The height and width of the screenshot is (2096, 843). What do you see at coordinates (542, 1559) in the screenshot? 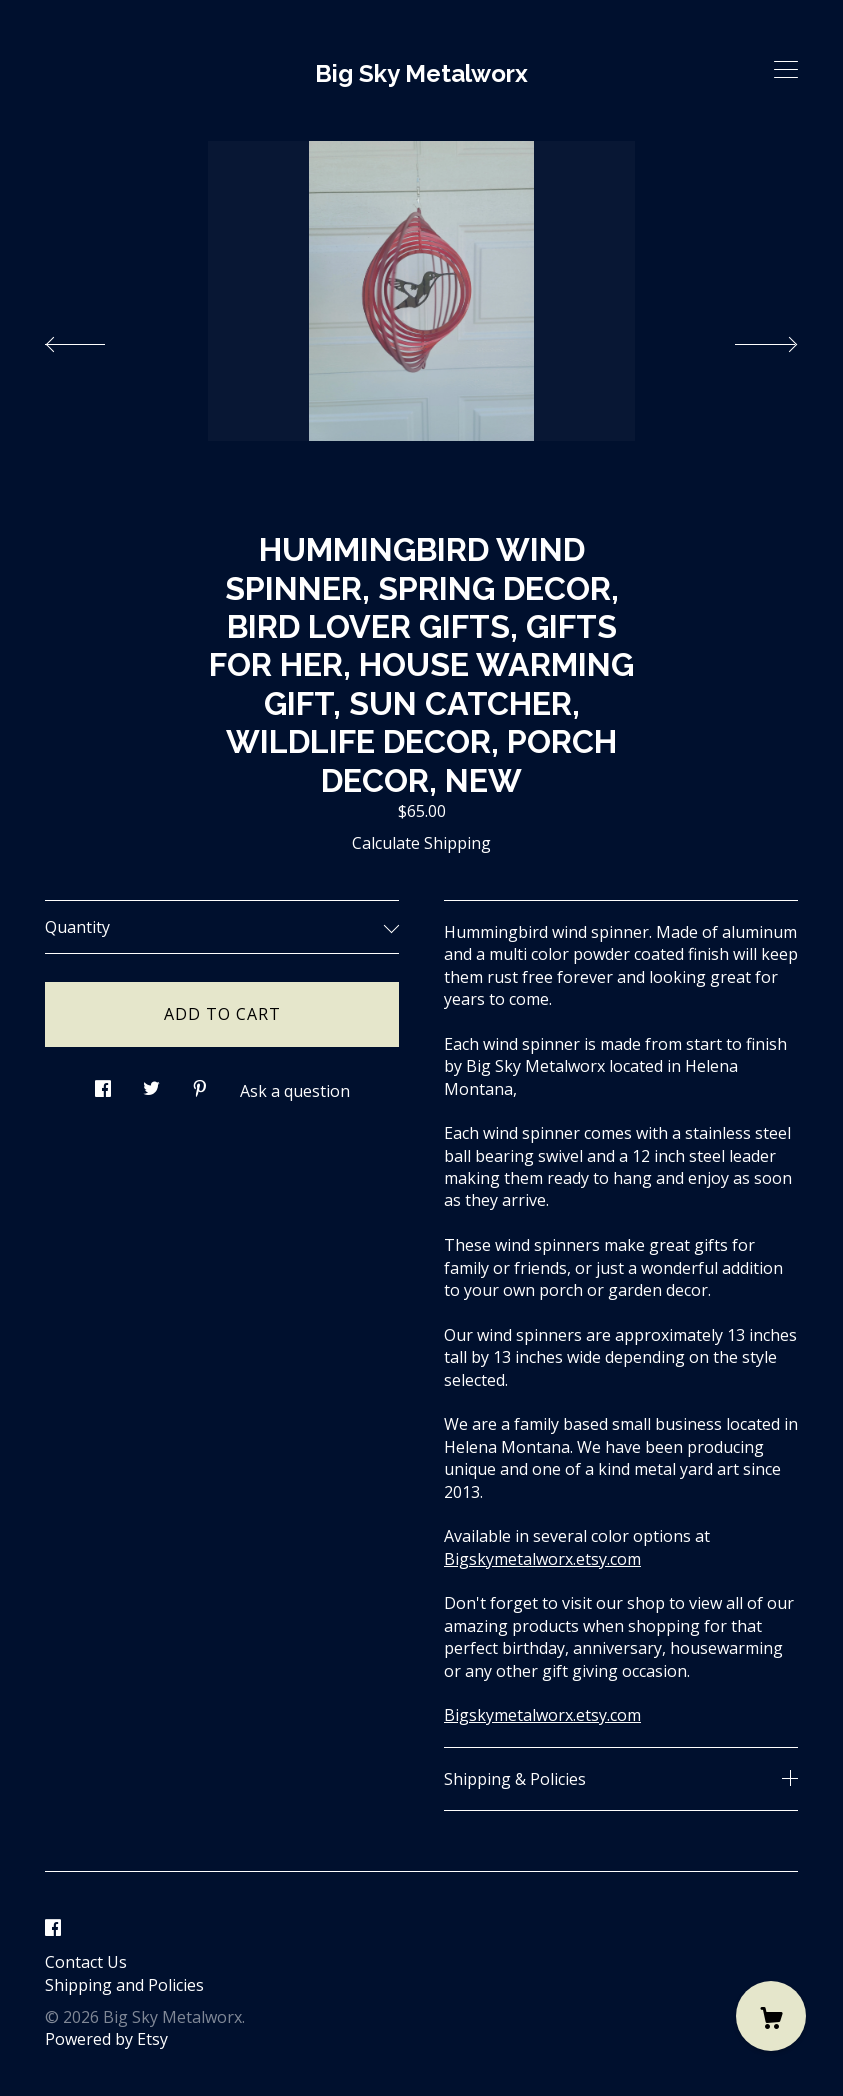
I see `Bigskymetalworx.etsy.com` at bounding box center [542, 1559].